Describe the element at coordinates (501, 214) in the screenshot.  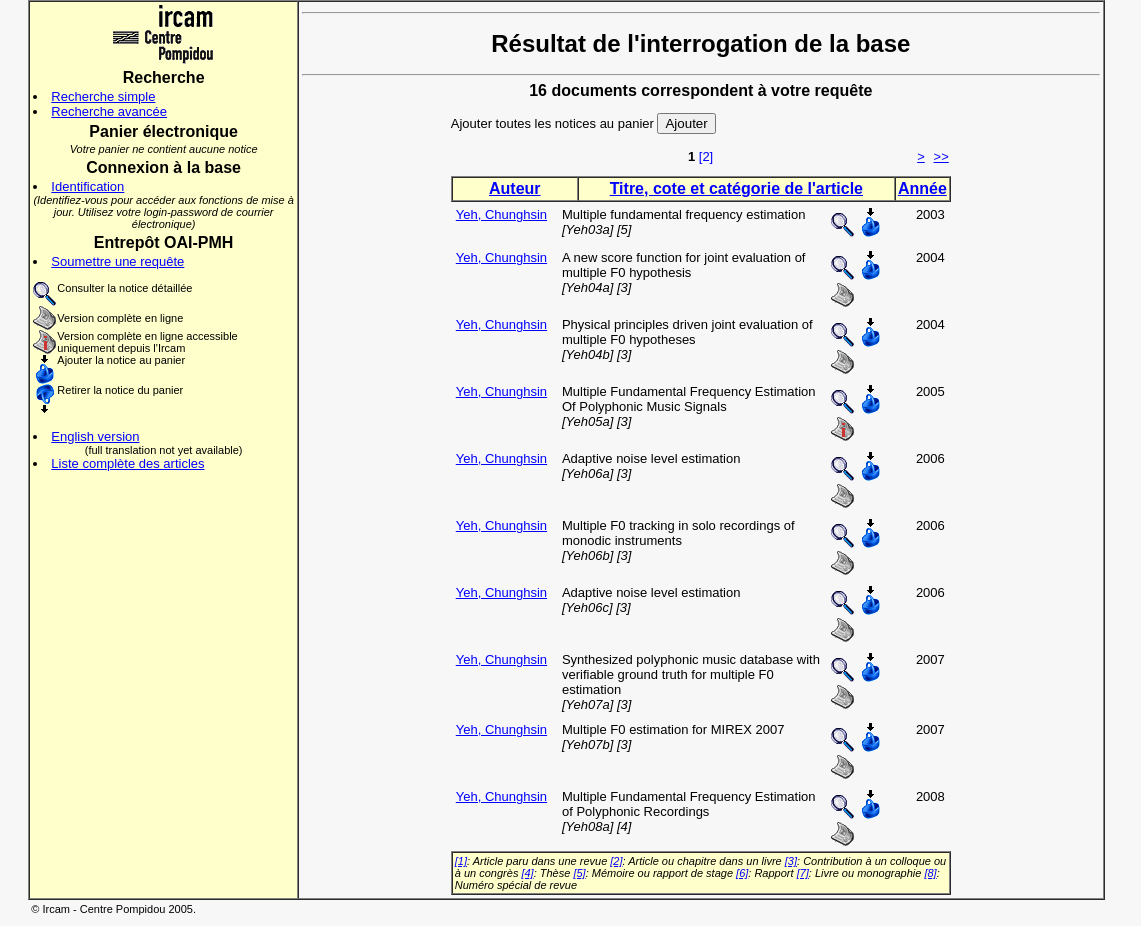
I see `Yeh, Chunghsin` at that location.